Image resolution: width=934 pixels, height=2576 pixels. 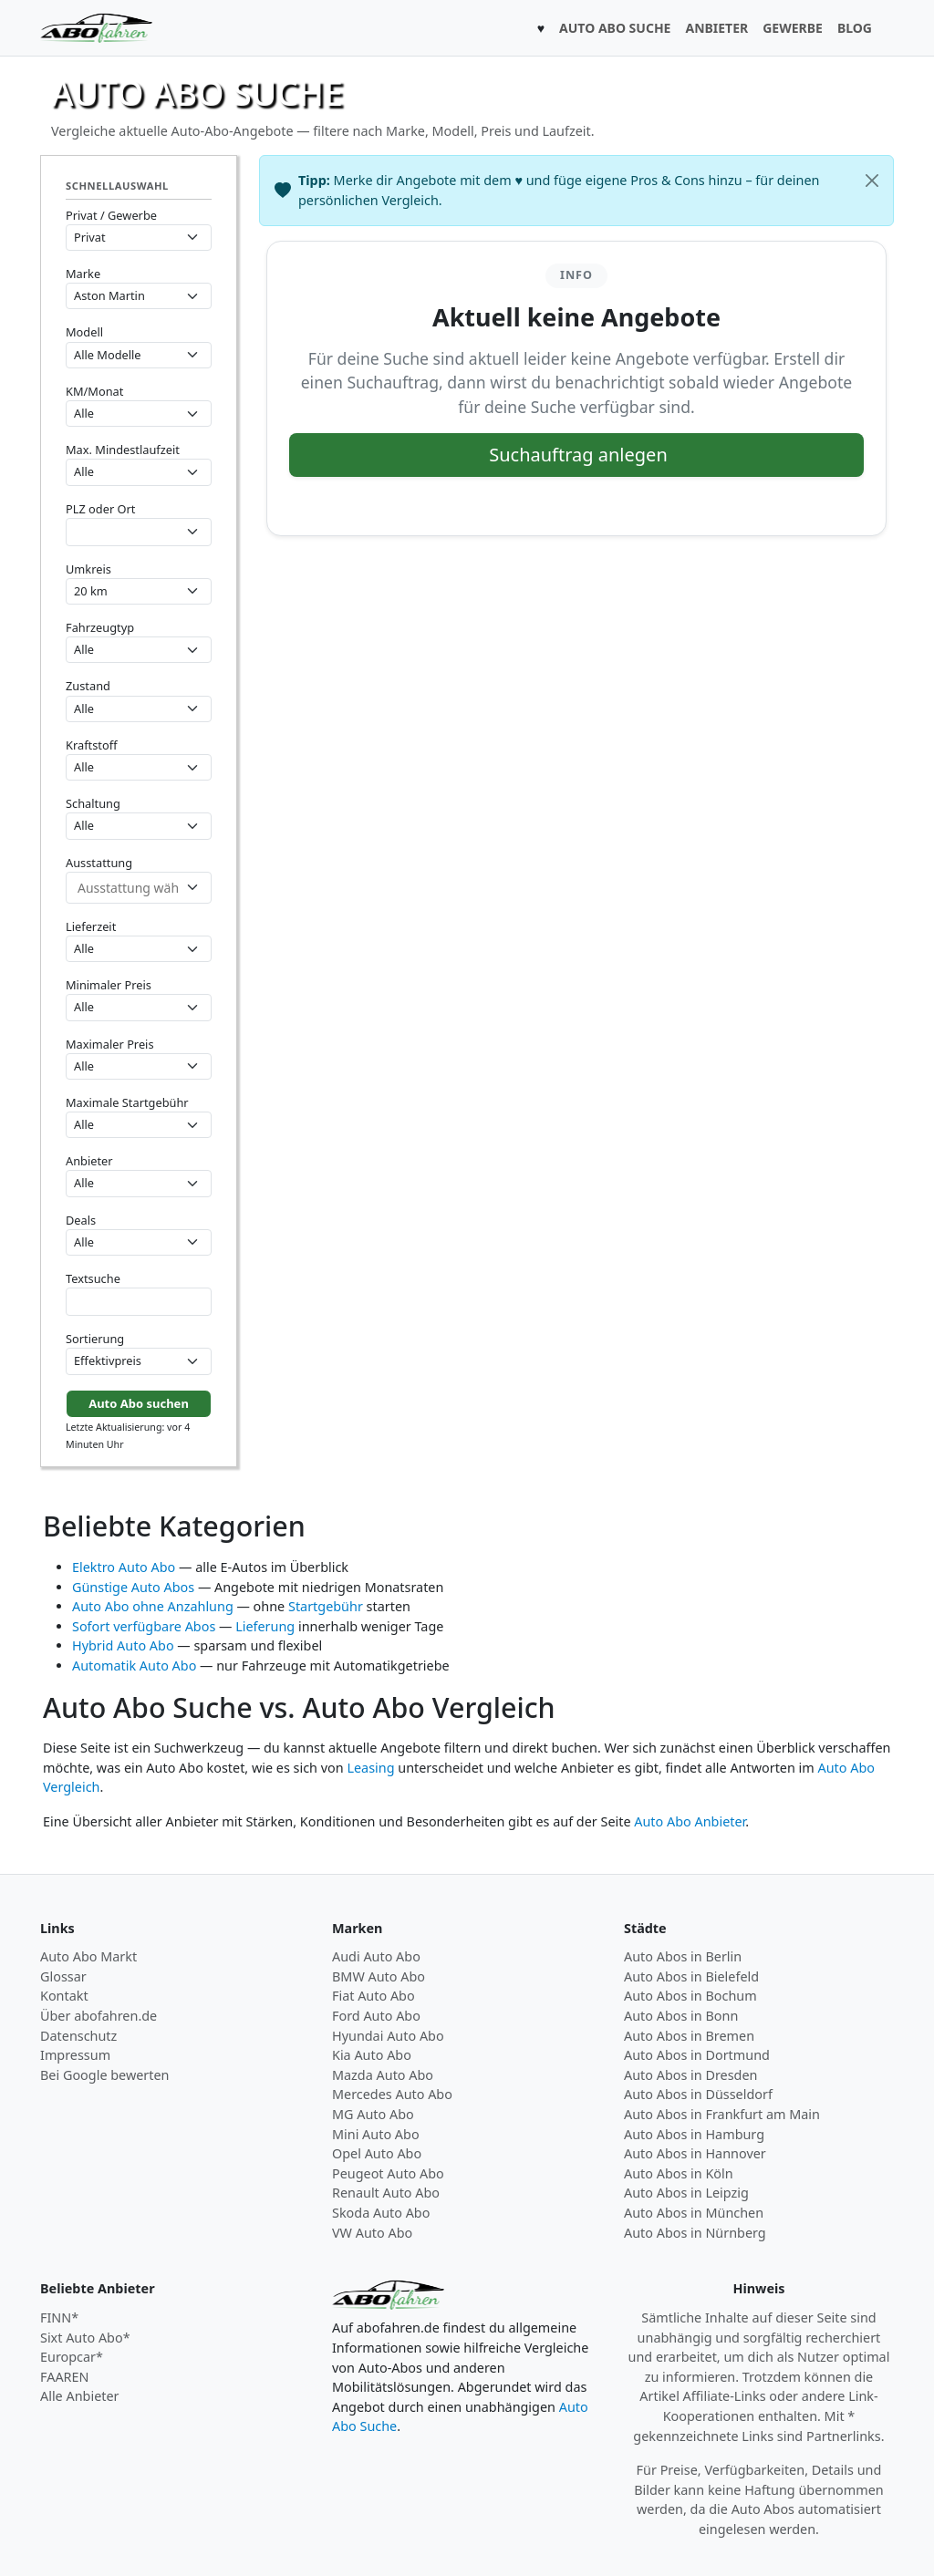 What do you see at coordinates (686, 2192) in the screenshot?
I see `Auto Abos in Leipzig` at bounding box center [686, 2192].